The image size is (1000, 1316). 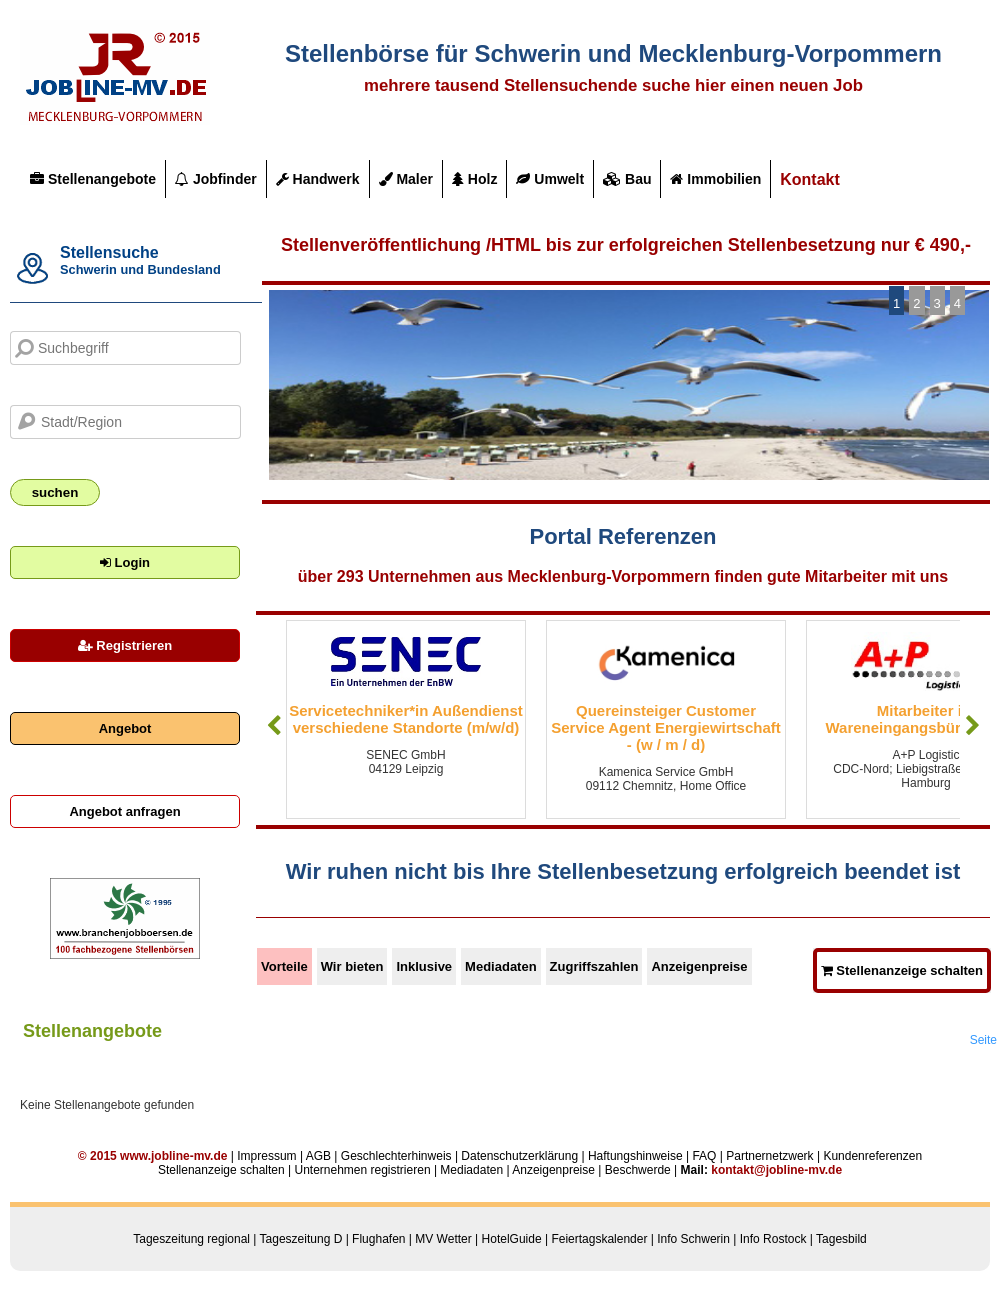 I want to click on Jobfinder, so click(x=216, y=179).